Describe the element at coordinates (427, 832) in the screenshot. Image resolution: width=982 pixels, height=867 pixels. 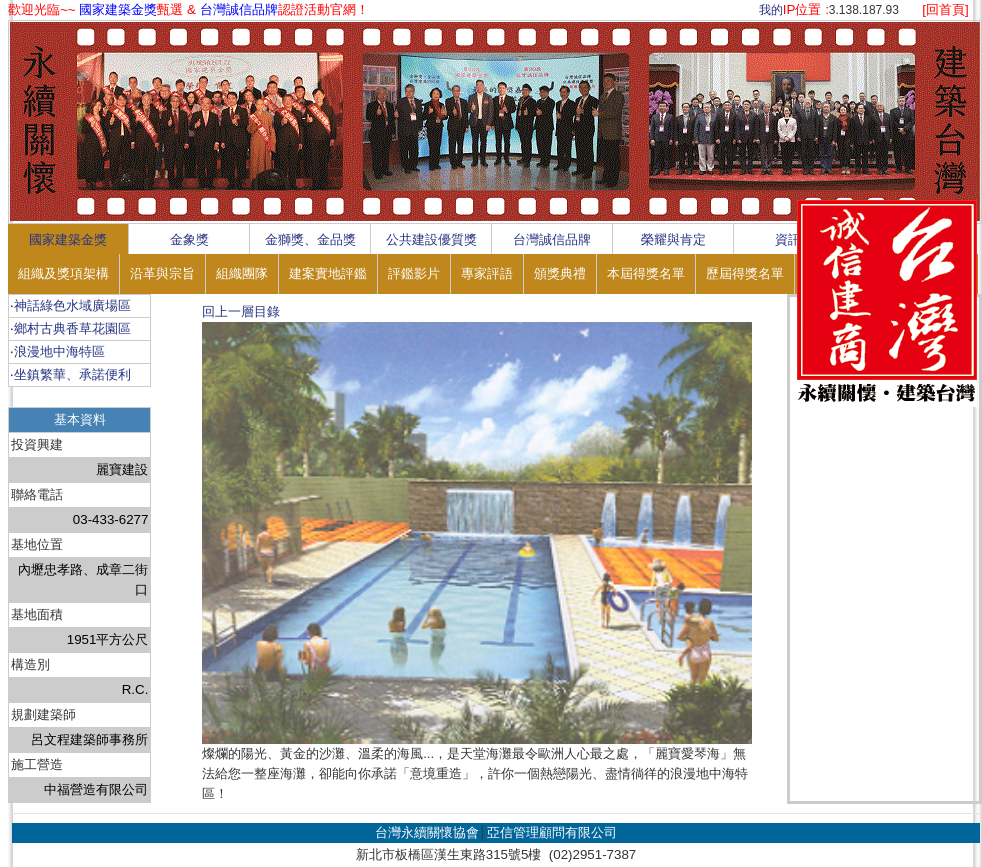
I see `台灣永續關懷協會` at that location.